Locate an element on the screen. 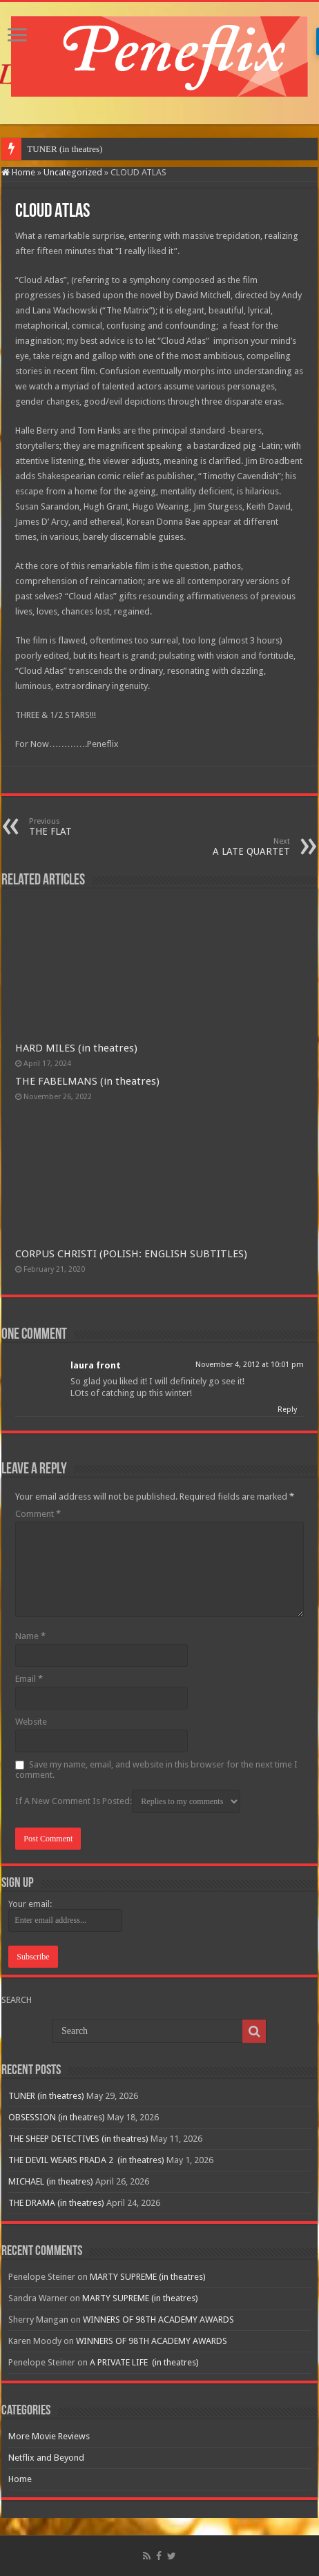 The height and width of the screenshot is (2576, 319). THE FABELMANS (in theatres) is located at coordinates (87, 1081).